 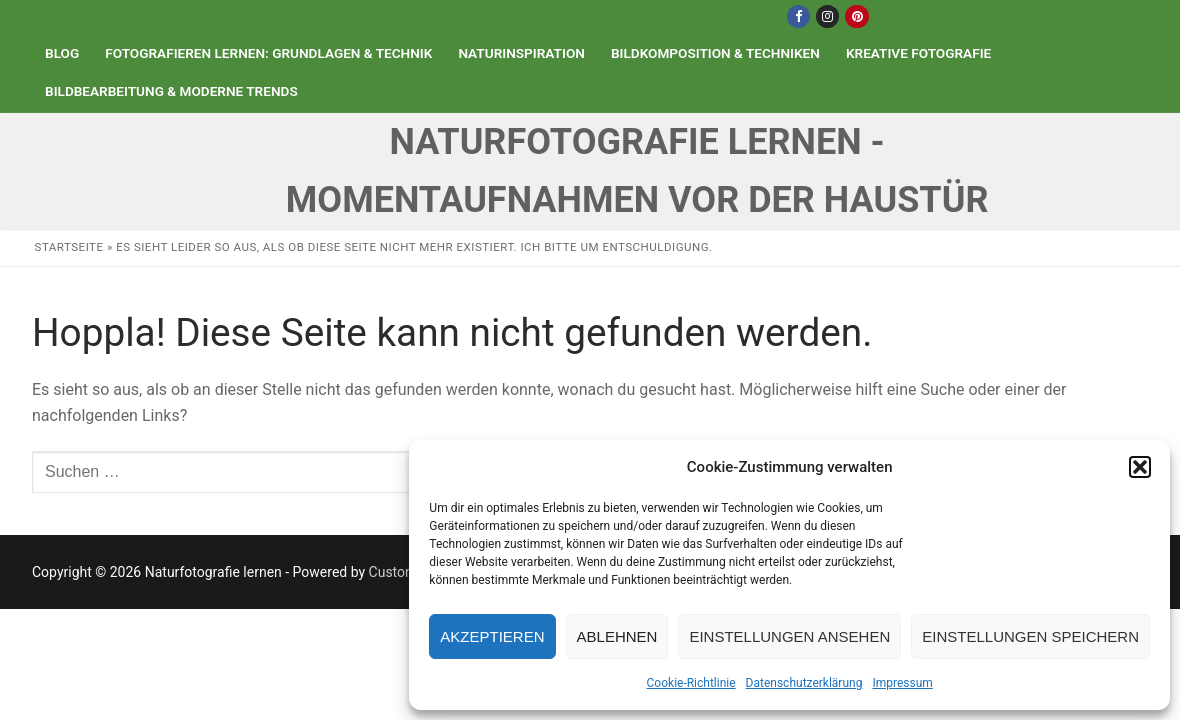 What do you see at coordinates (789, 636) in the screenshot?
I see `Einstellungen ansehen` at bounding box center [789, 636].